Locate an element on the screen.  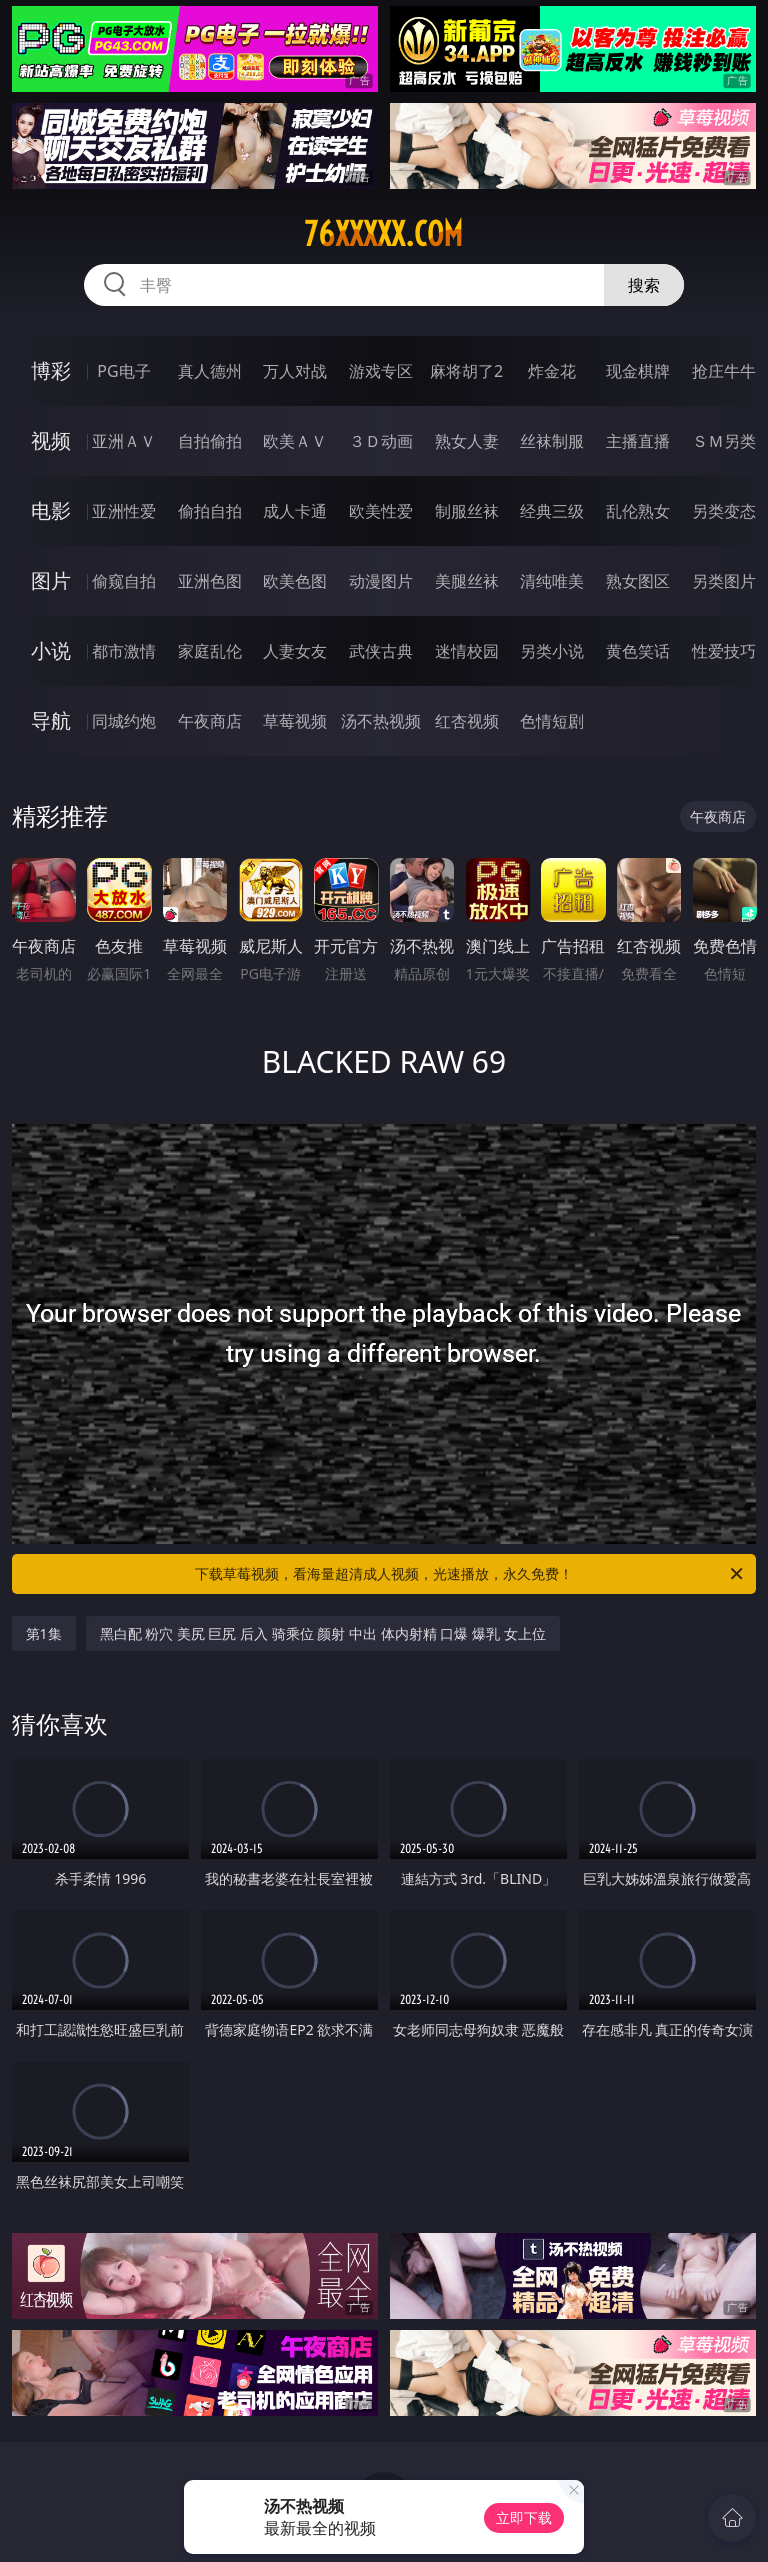
小说 is located at coordinates (51, 650).